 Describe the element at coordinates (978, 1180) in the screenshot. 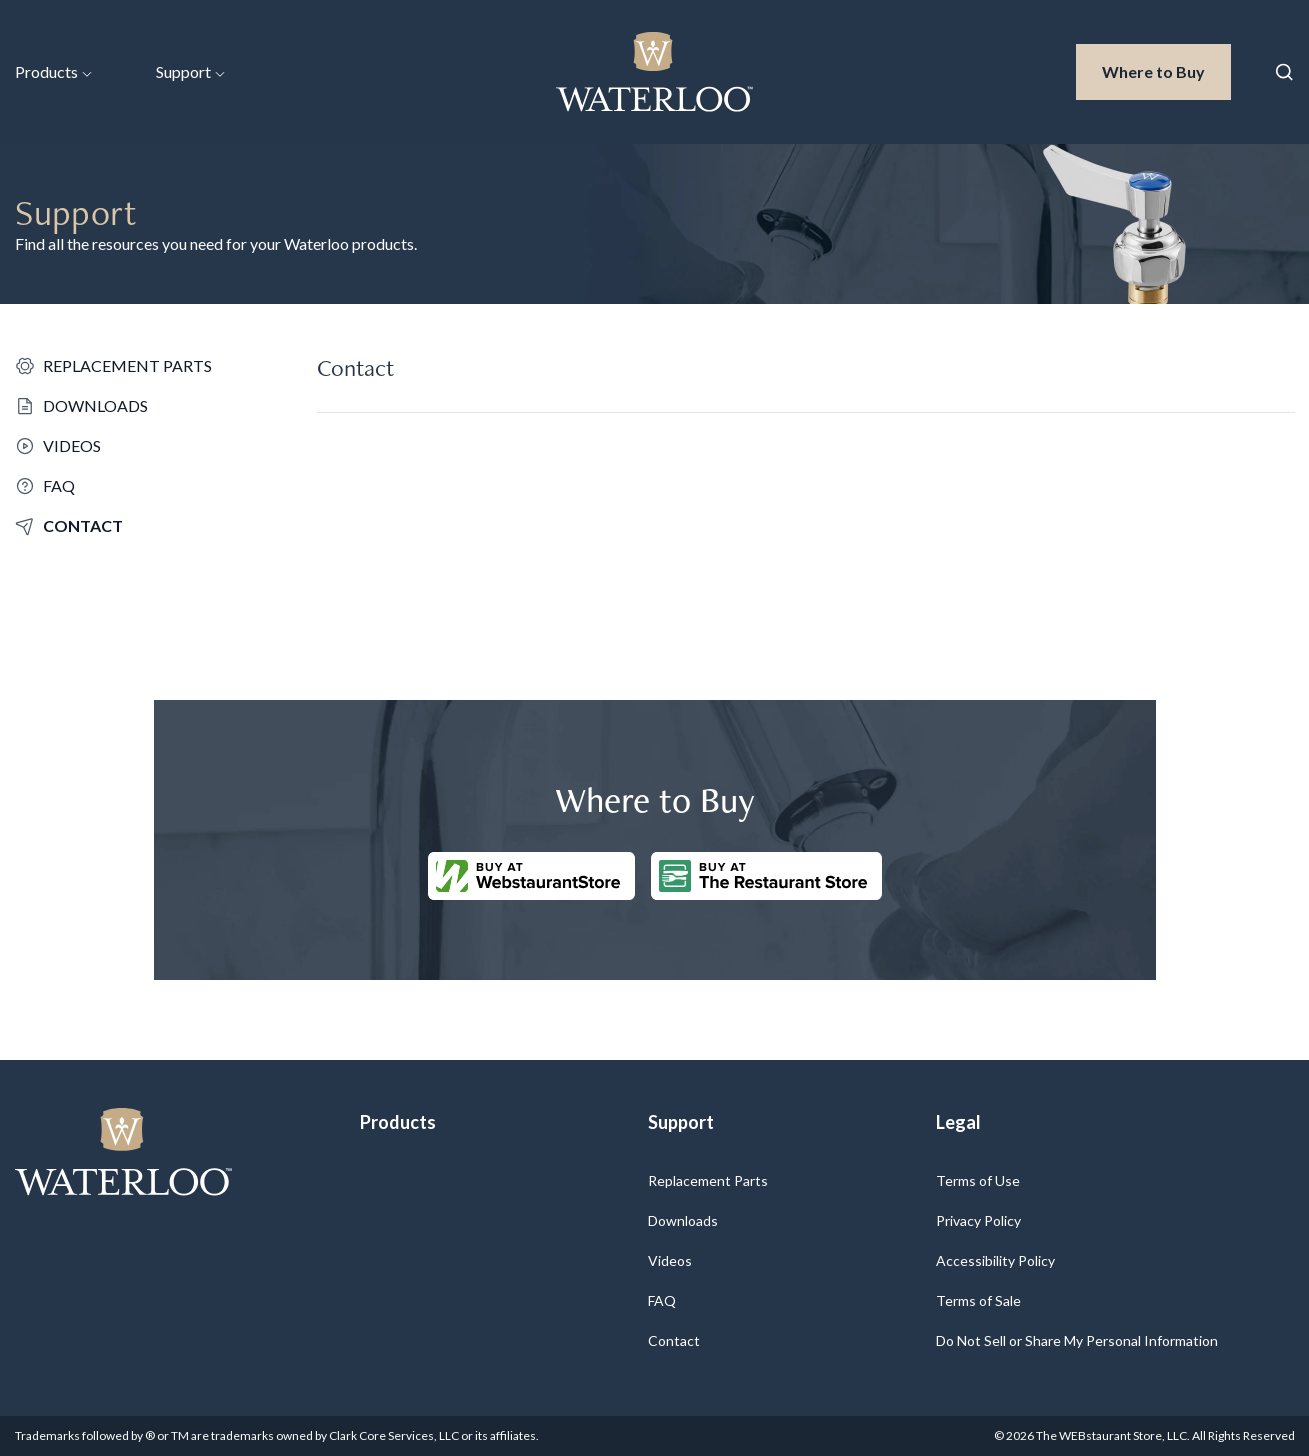

I see `Terms of Use` at that location.